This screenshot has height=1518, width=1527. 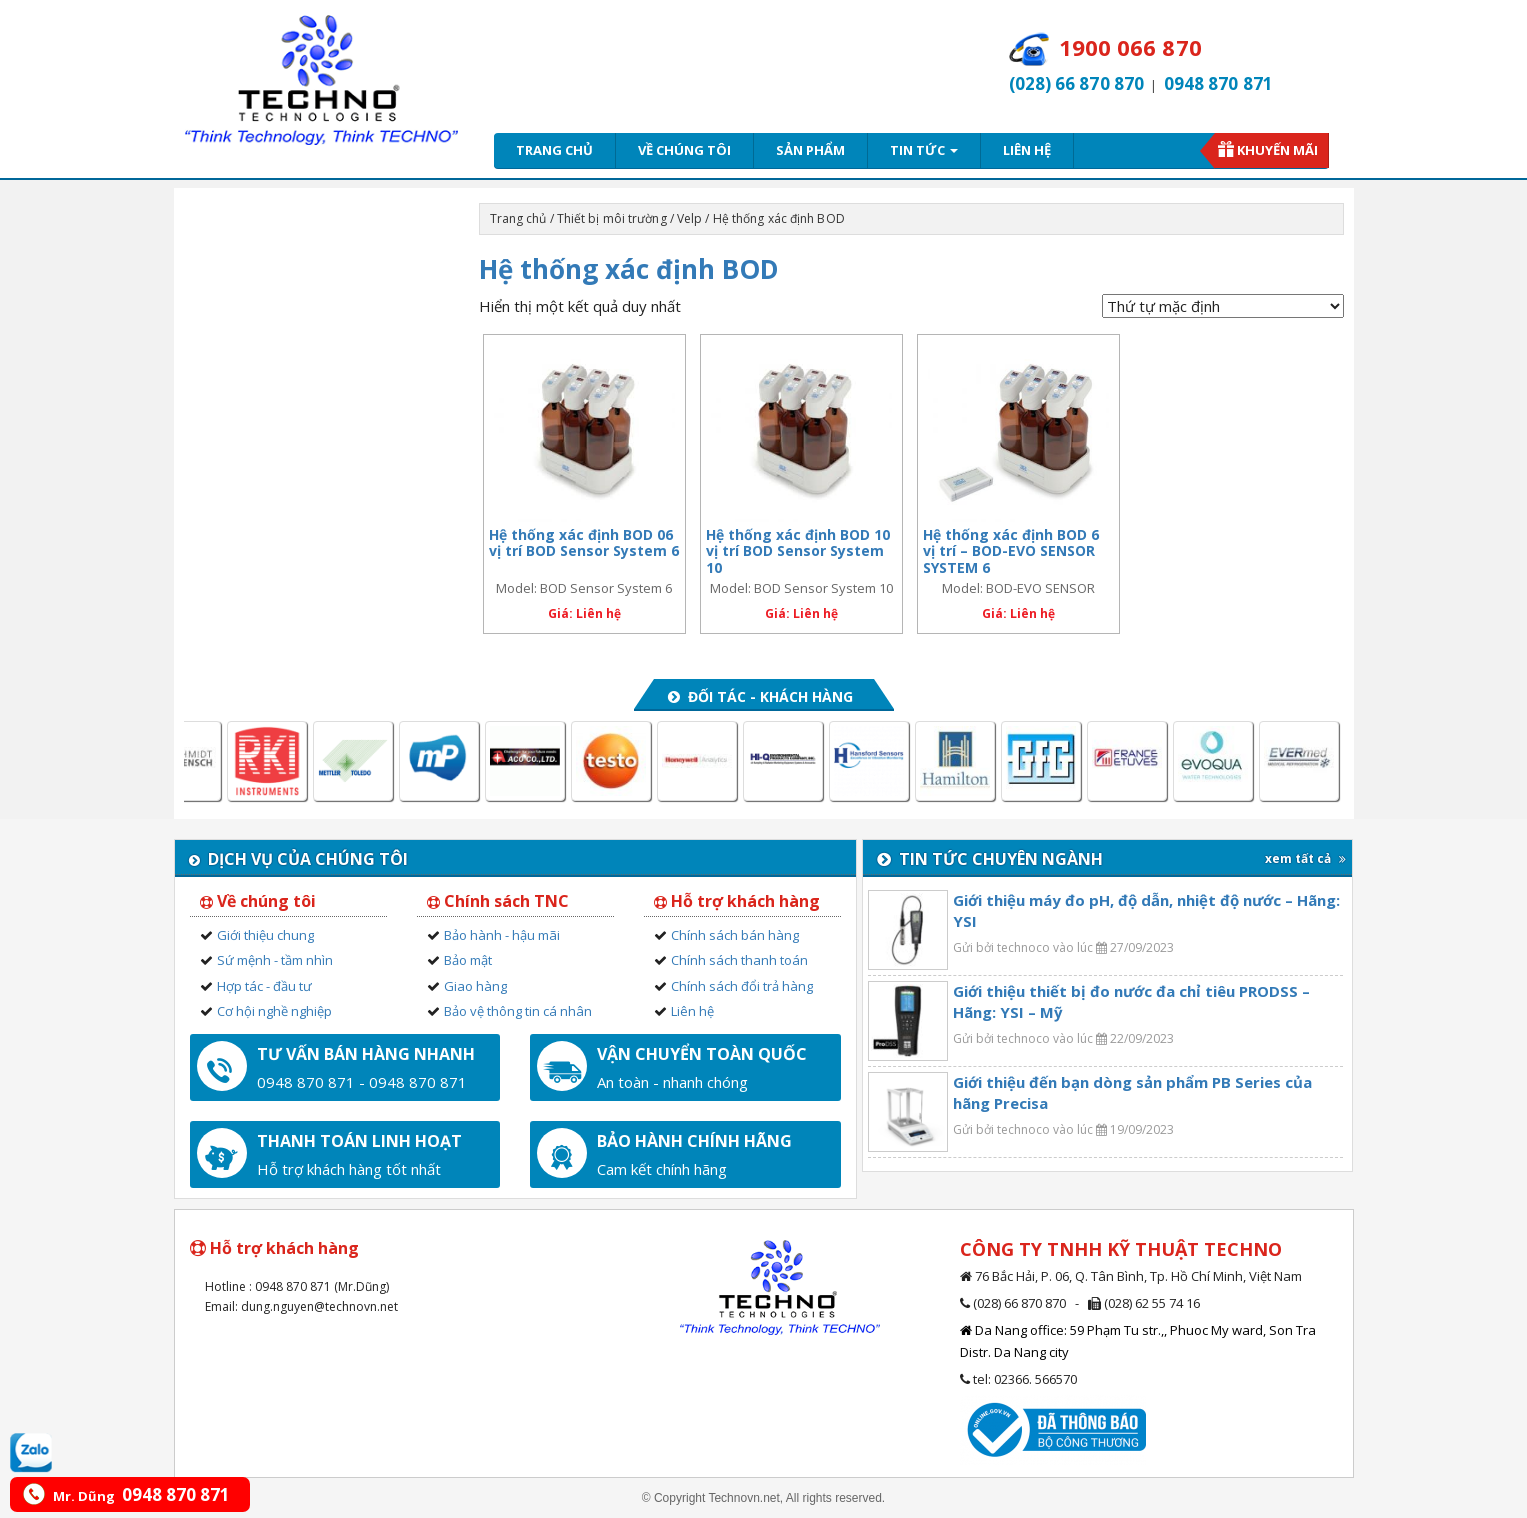 What do you see at coordinates (689, 218) in the screenshot?
I see `Velp` at bounding box center [689, 218].